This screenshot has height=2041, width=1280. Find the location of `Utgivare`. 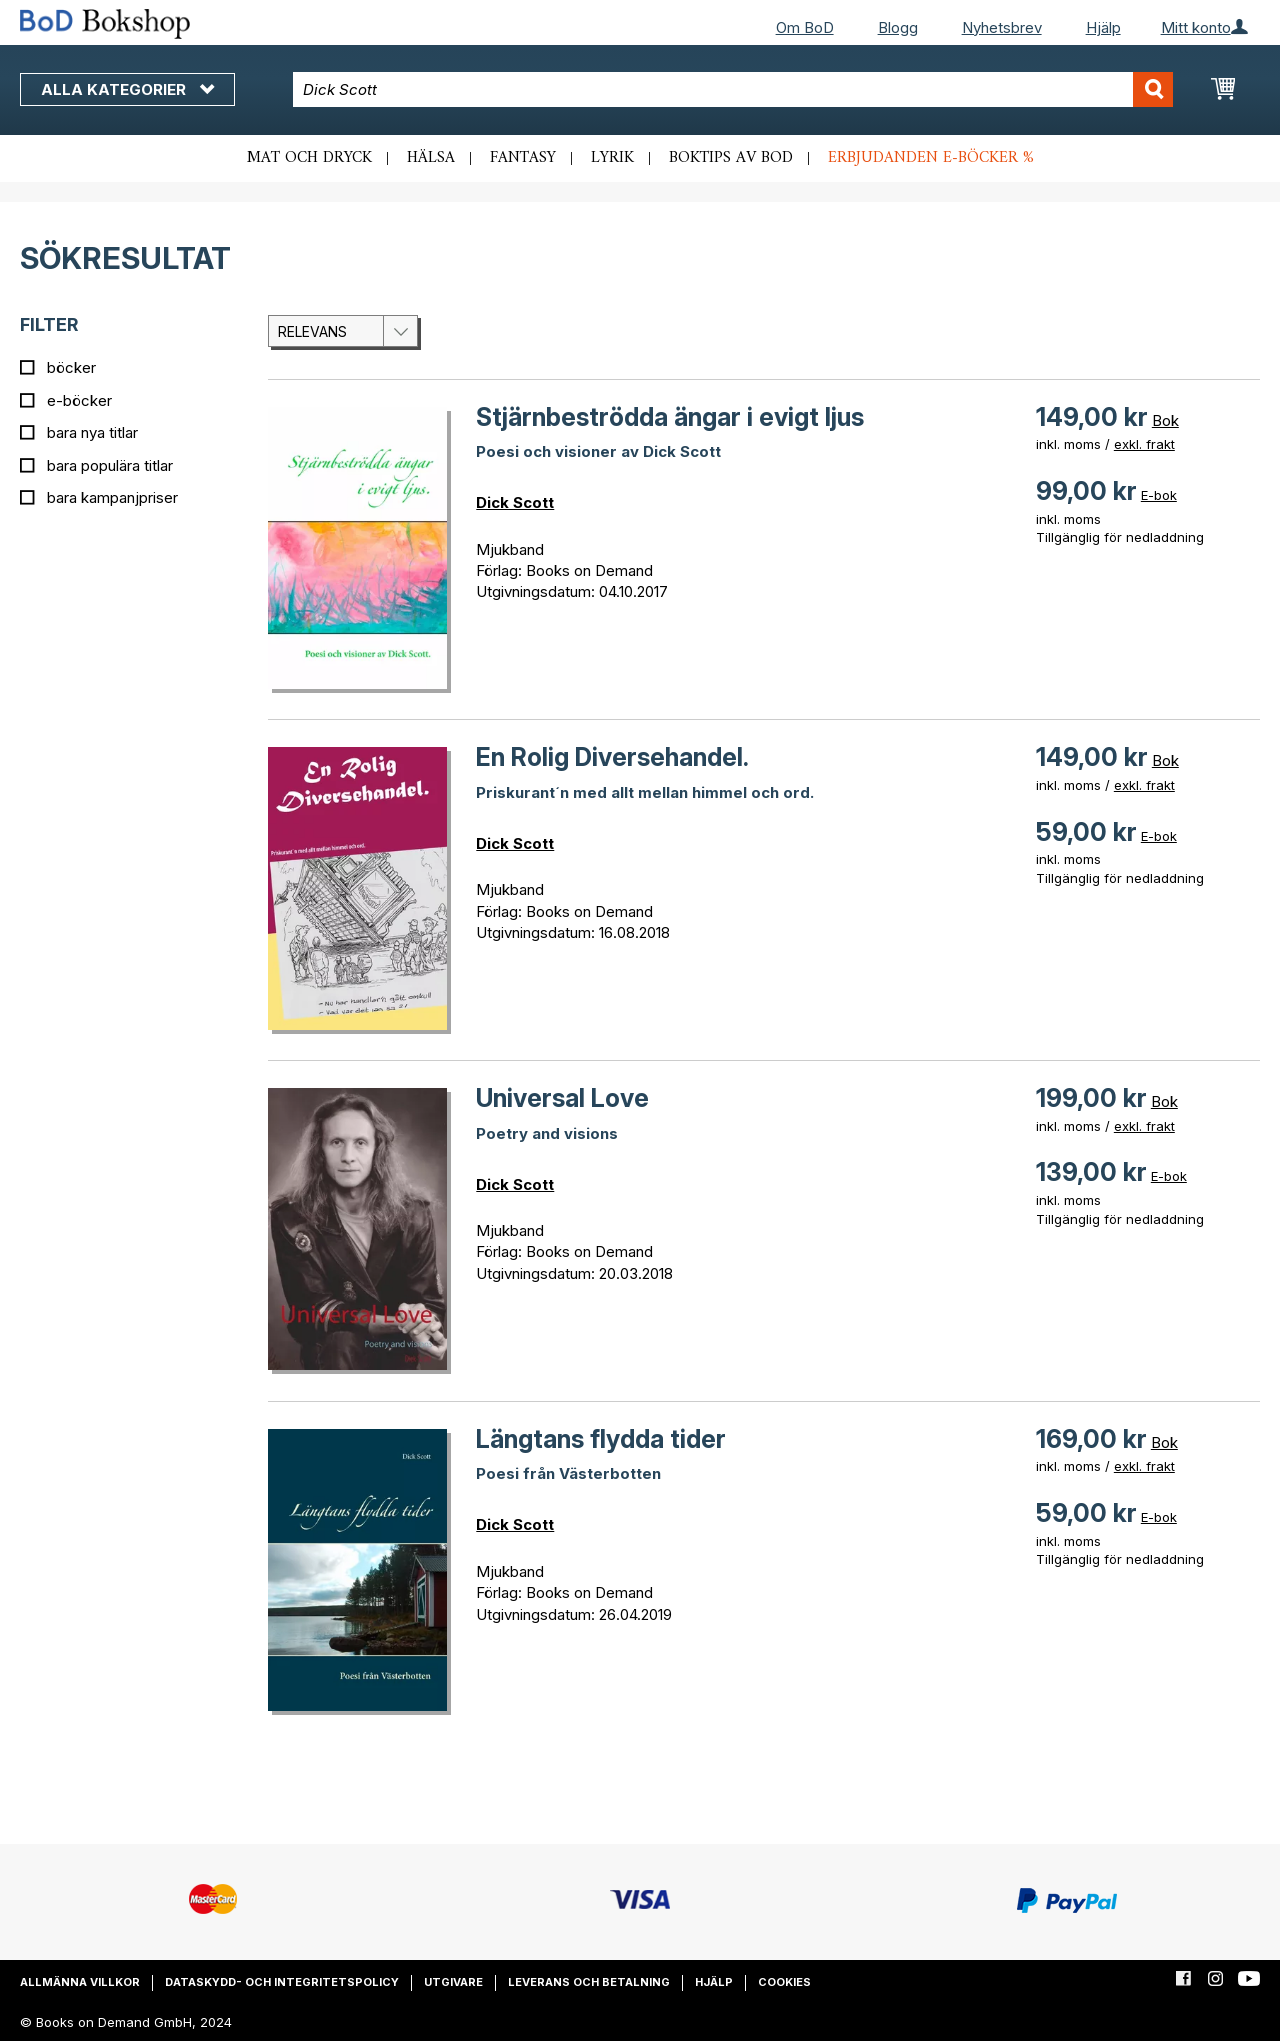

Utgivare is located at coordinates (453, 1982).